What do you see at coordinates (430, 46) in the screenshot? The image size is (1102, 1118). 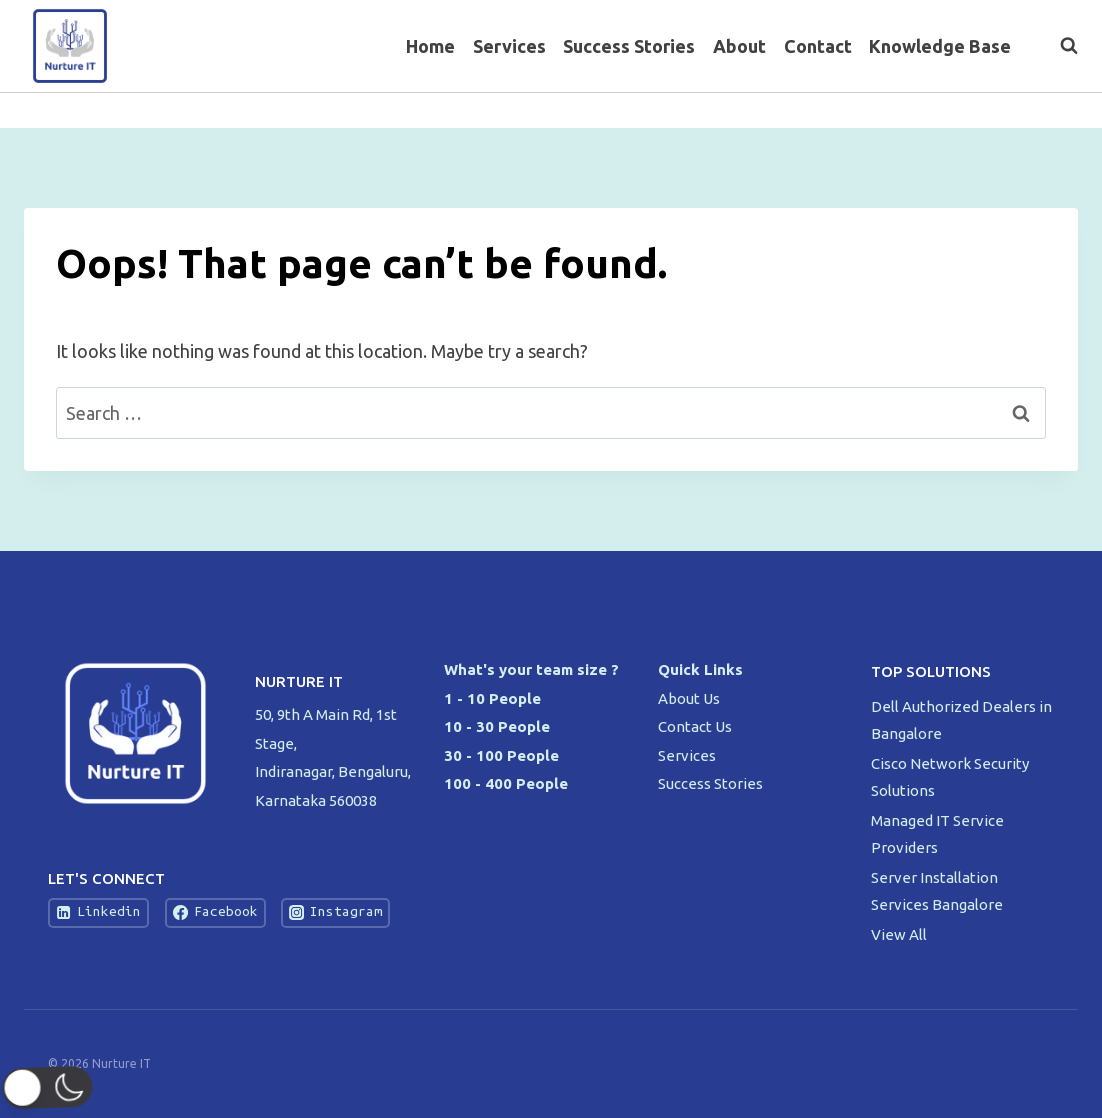 I see `Home` at bounding box center [430, 46].